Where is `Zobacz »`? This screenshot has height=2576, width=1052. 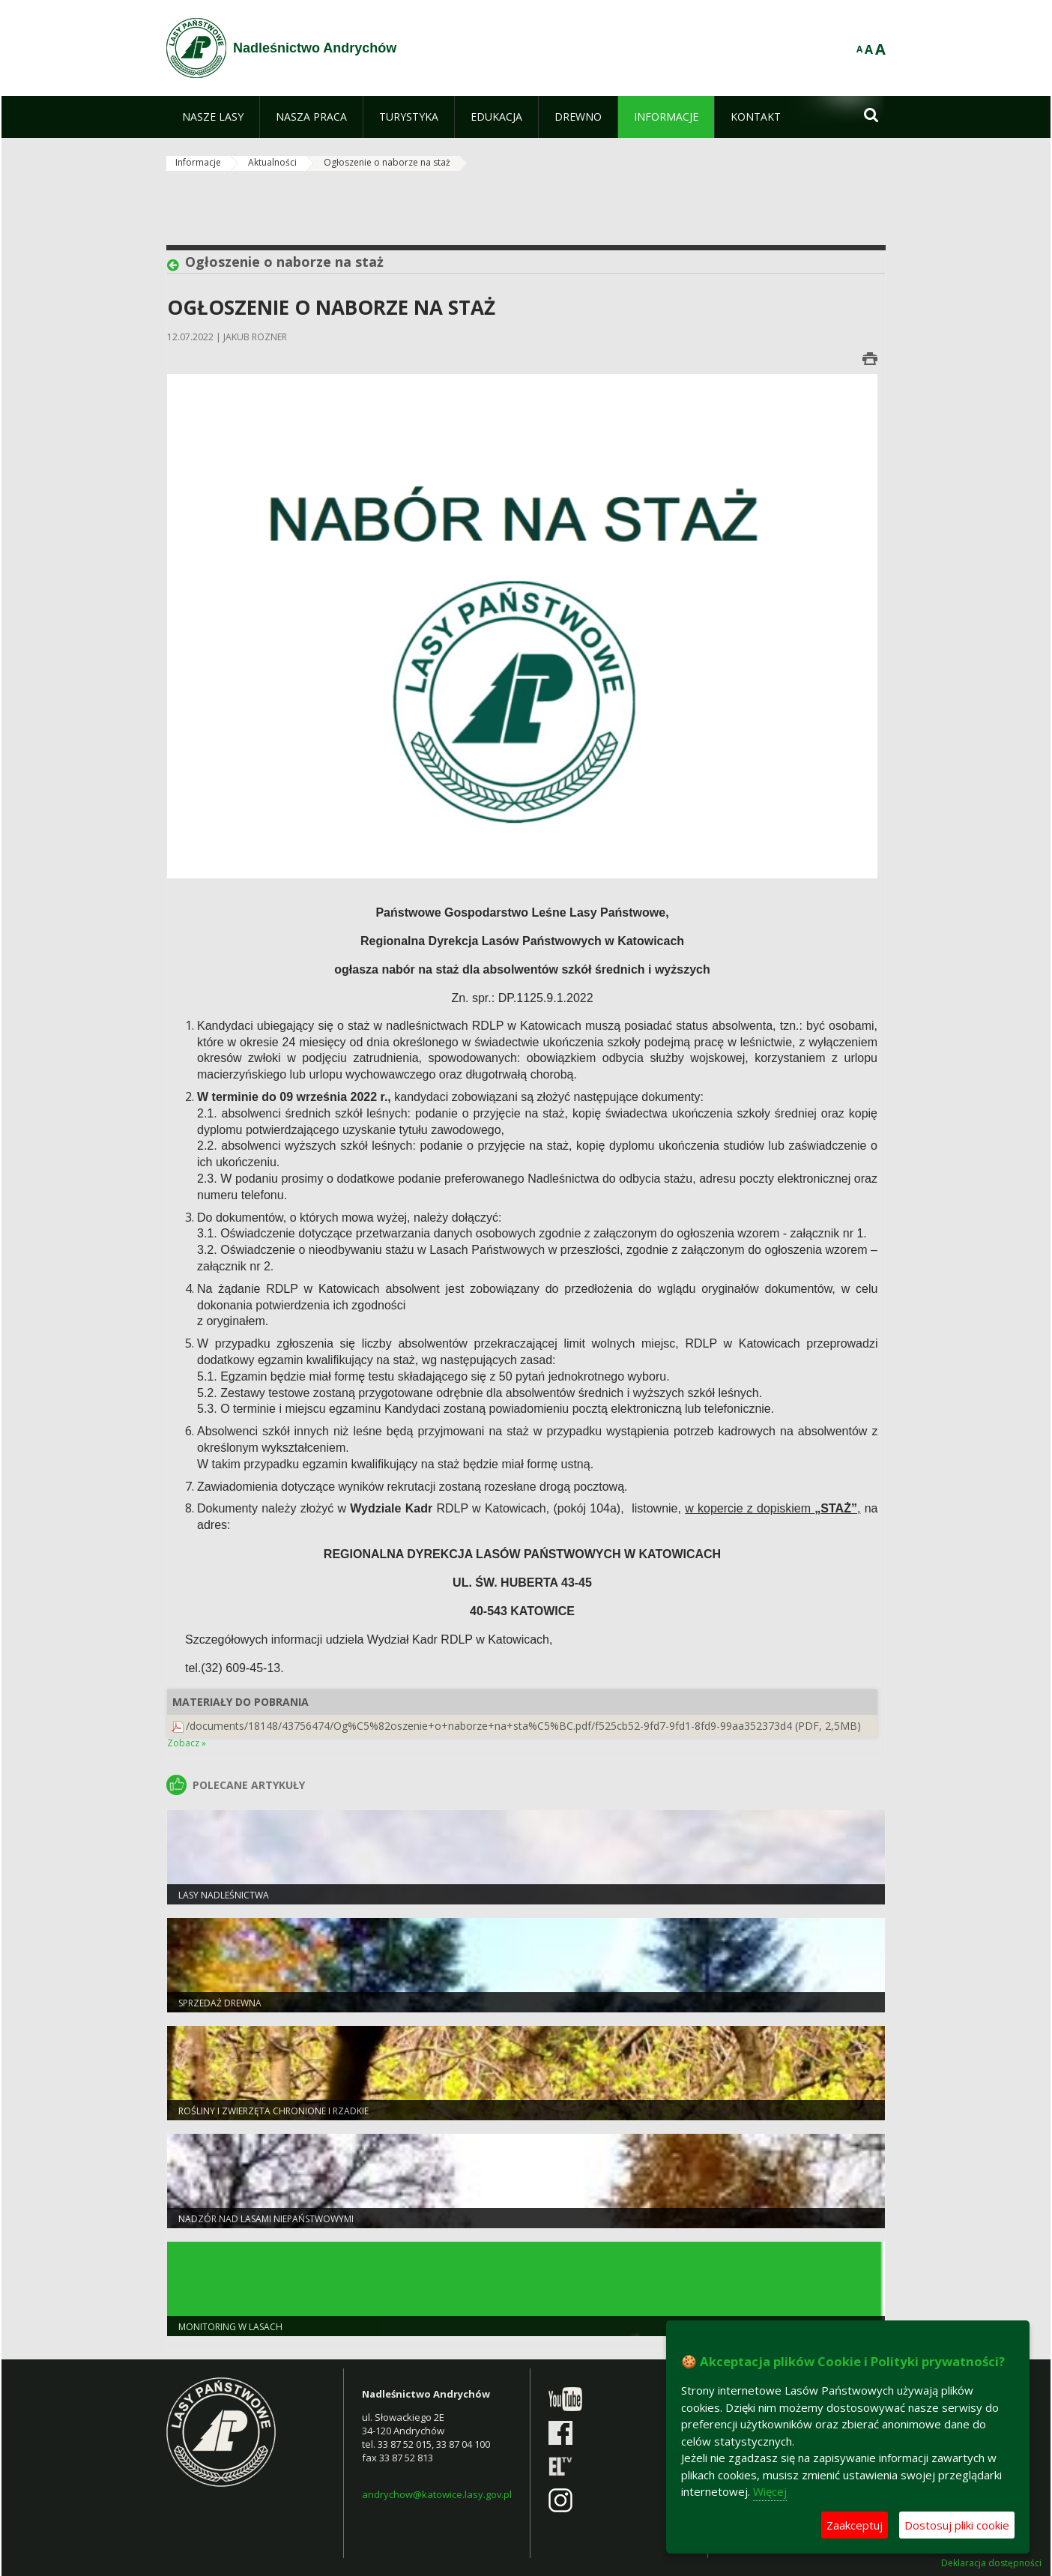
Zobacz » is located at coordinates (186, 1743).